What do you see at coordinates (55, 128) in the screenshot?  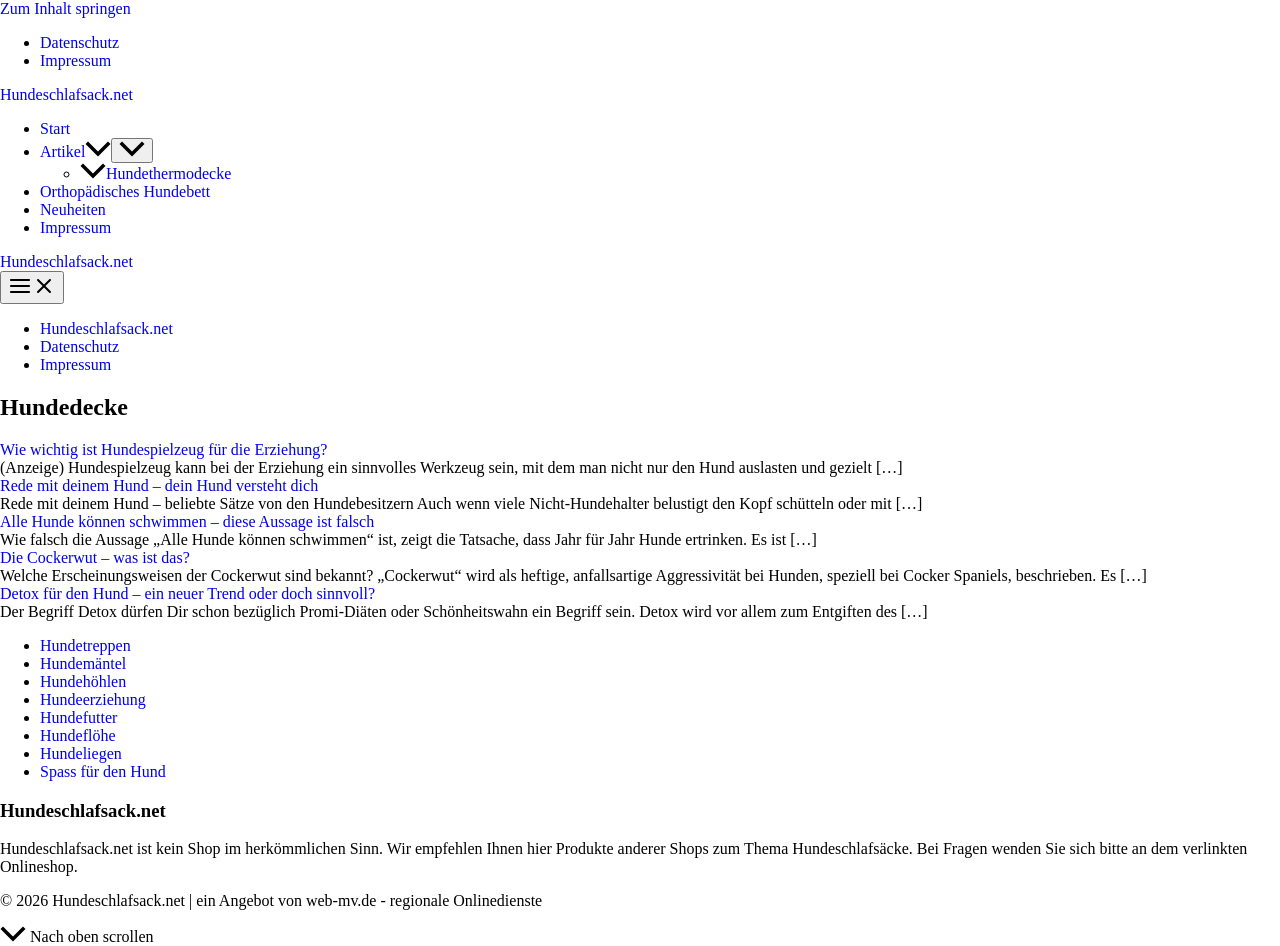 I see `Start` at bounding box center [55, 128].